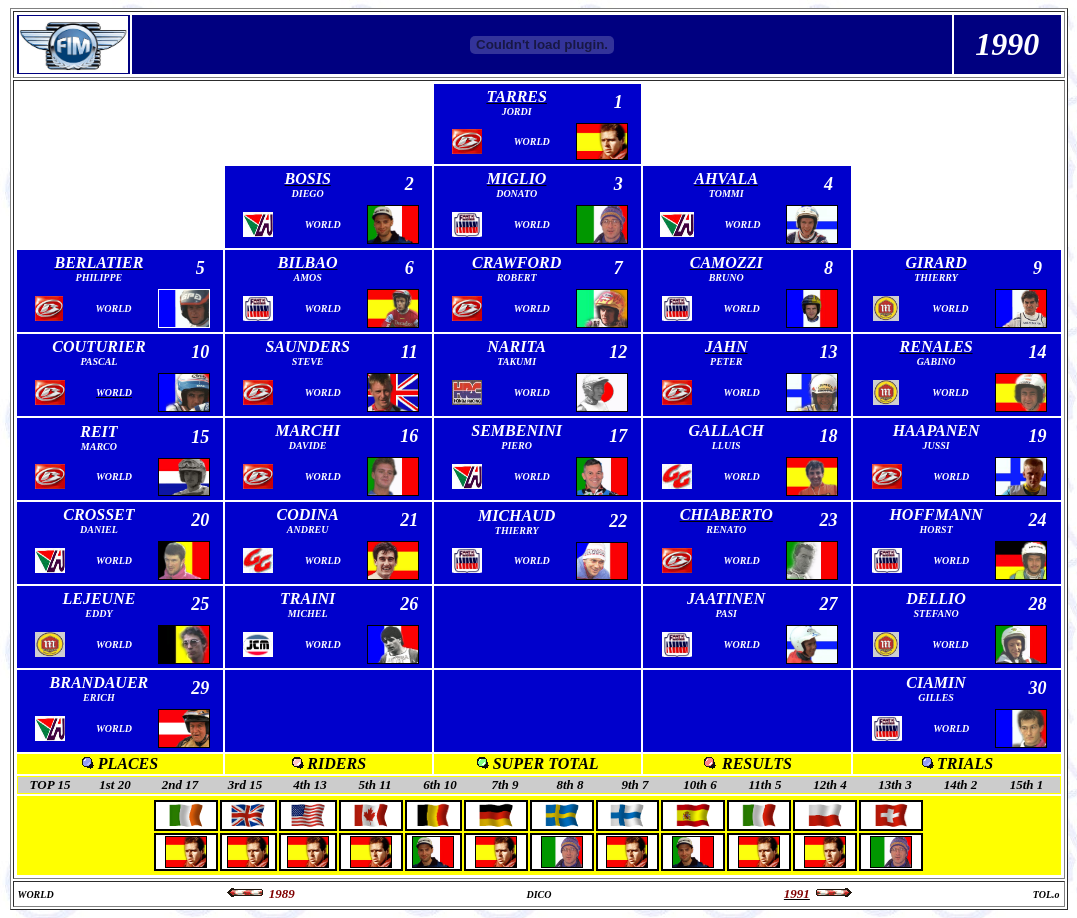  Describe the element at coordinates (538, 894) in the screenshot. I see `DICO` at that location.